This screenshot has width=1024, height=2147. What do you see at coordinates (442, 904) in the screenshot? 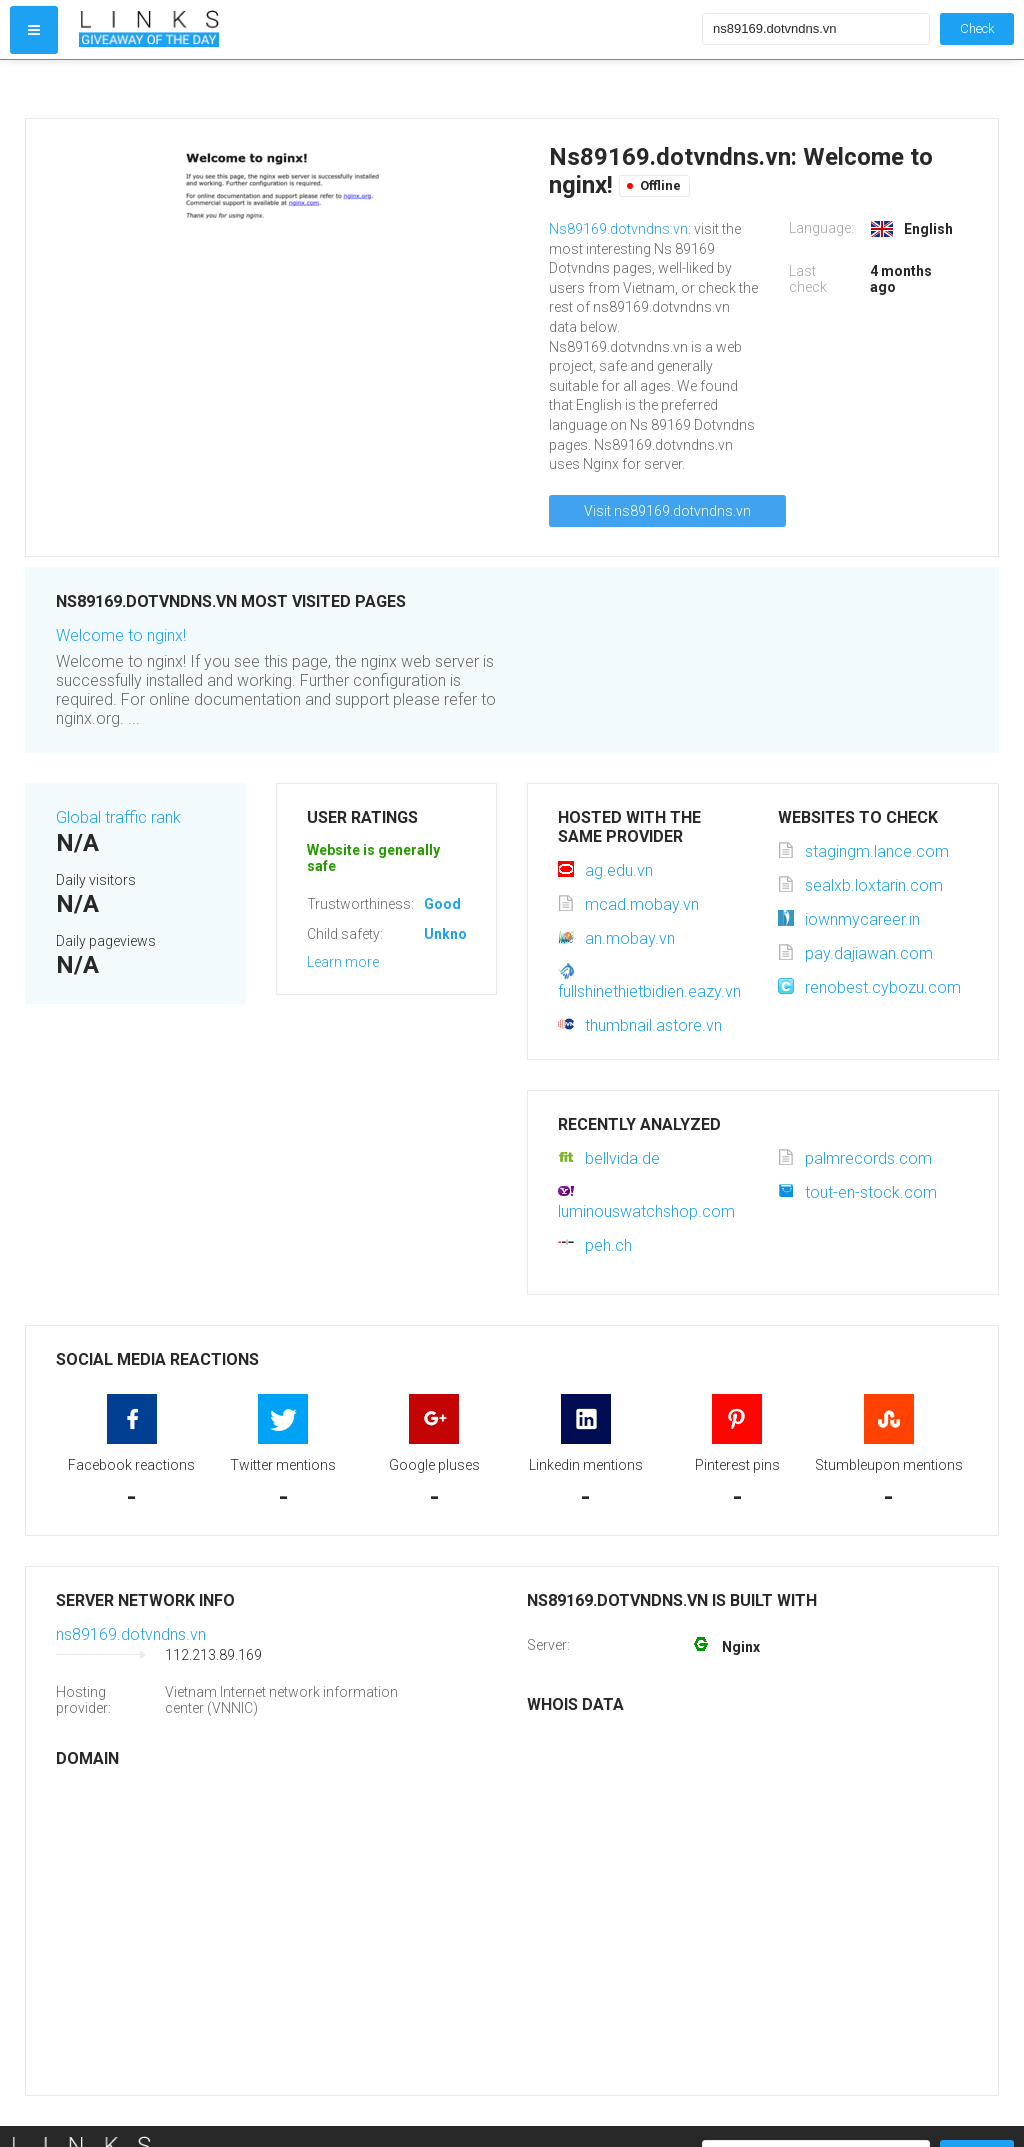
I see `Good` at bounding box center [442, 904].